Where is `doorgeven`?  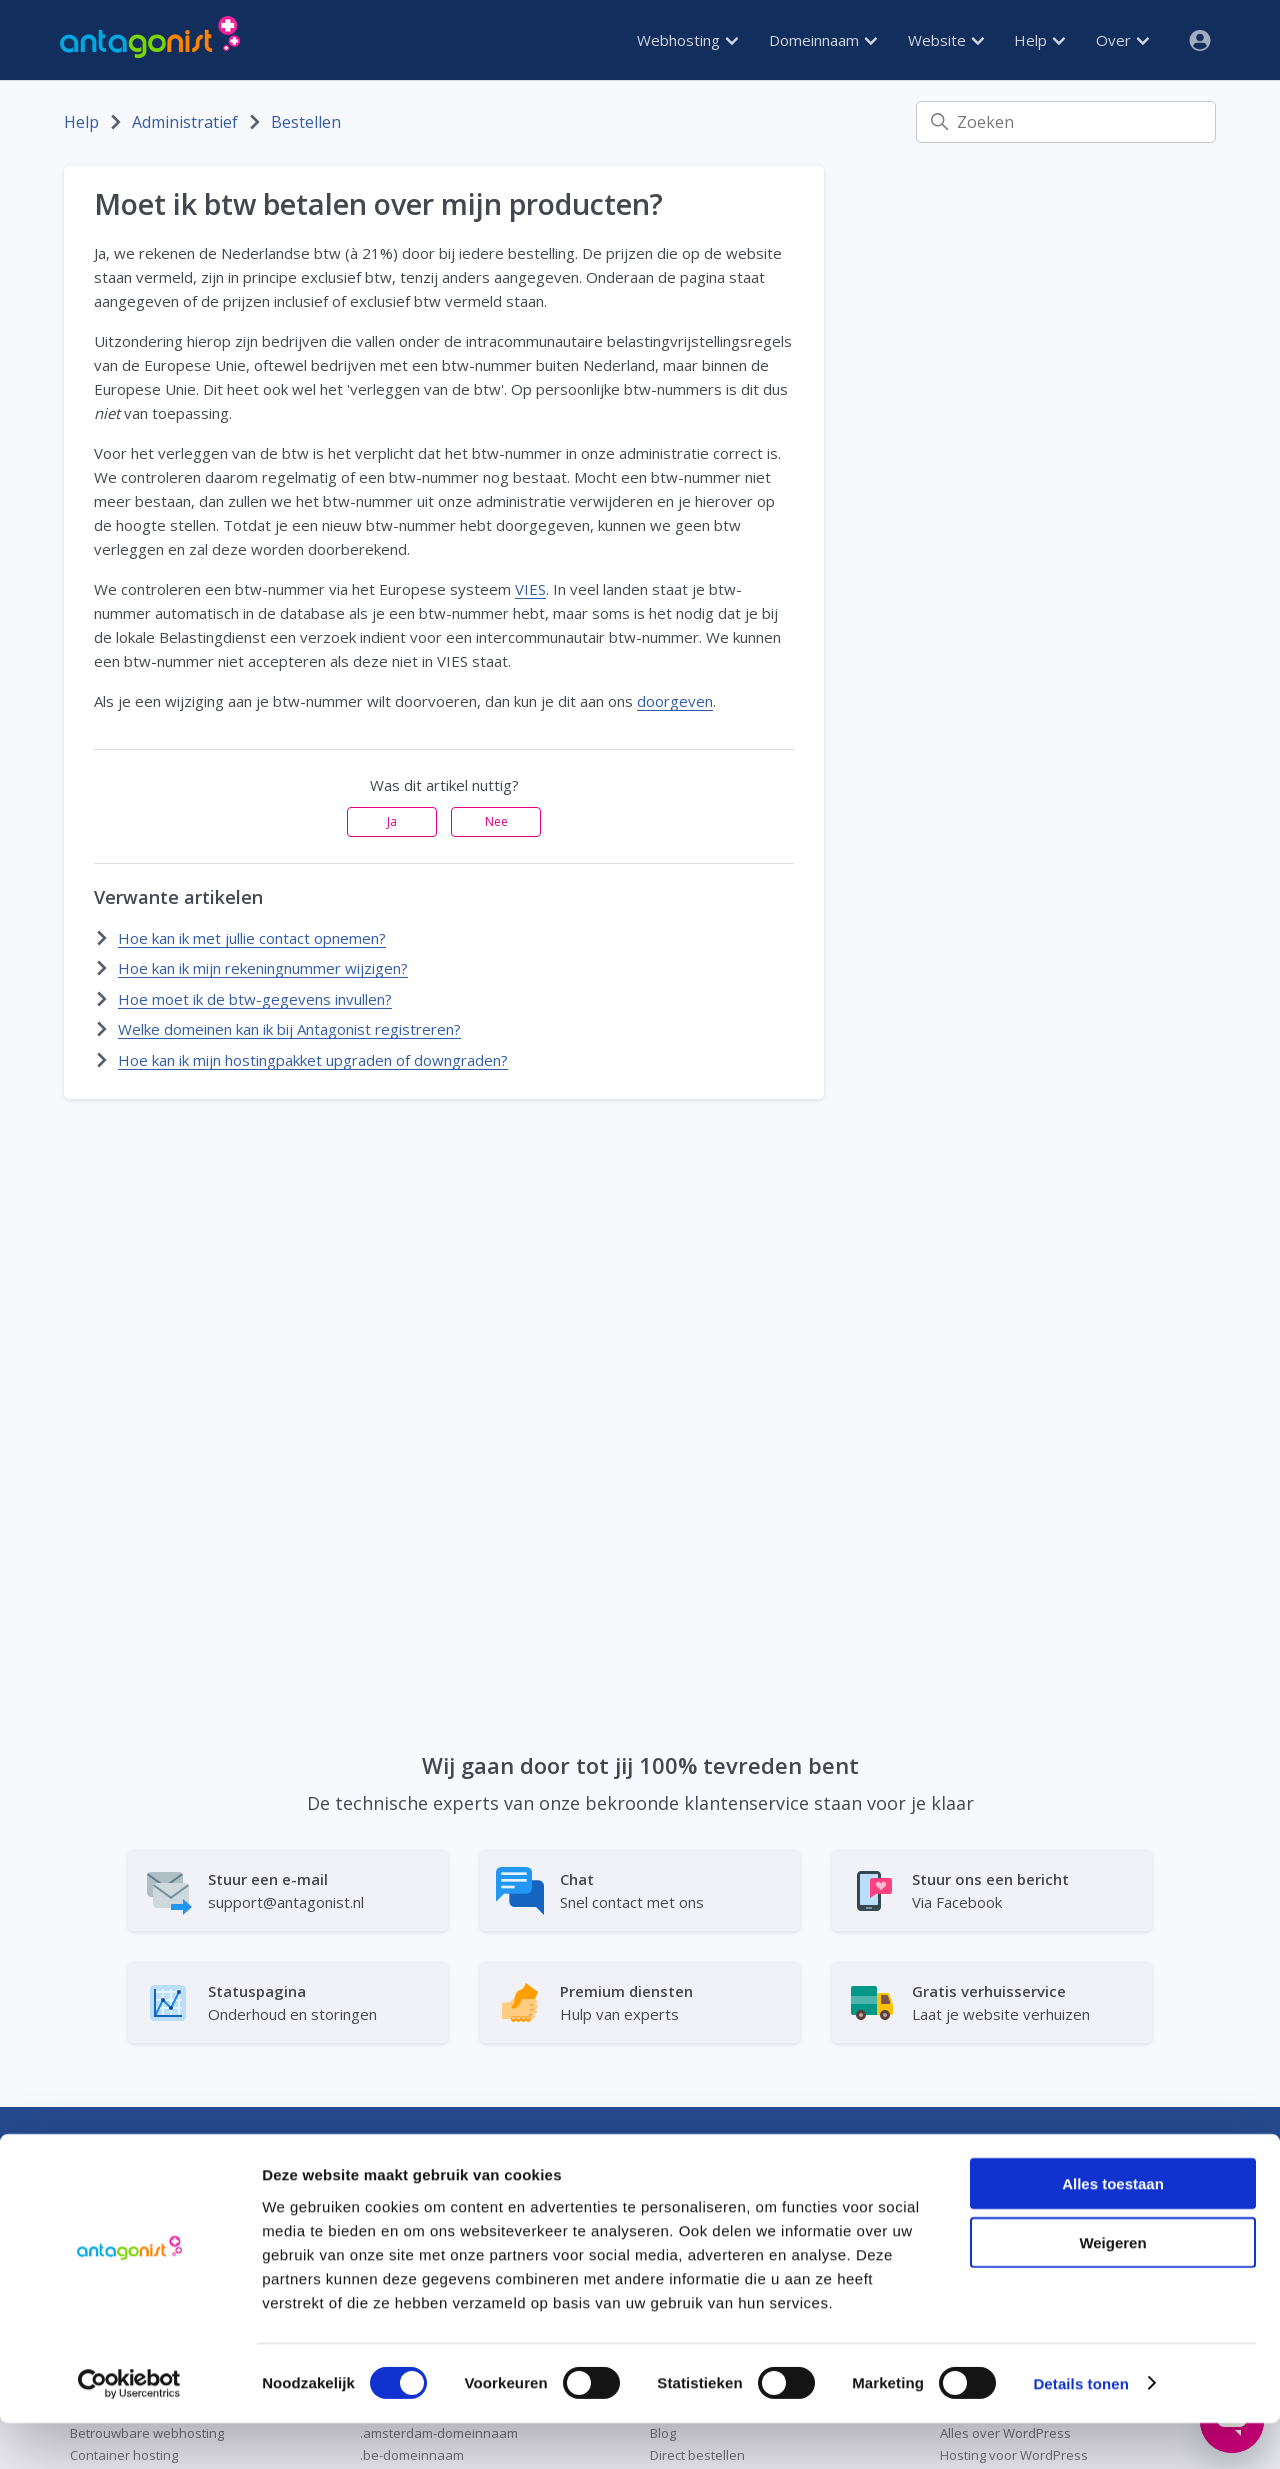
doorgeven is located at coordinates (675, 701).